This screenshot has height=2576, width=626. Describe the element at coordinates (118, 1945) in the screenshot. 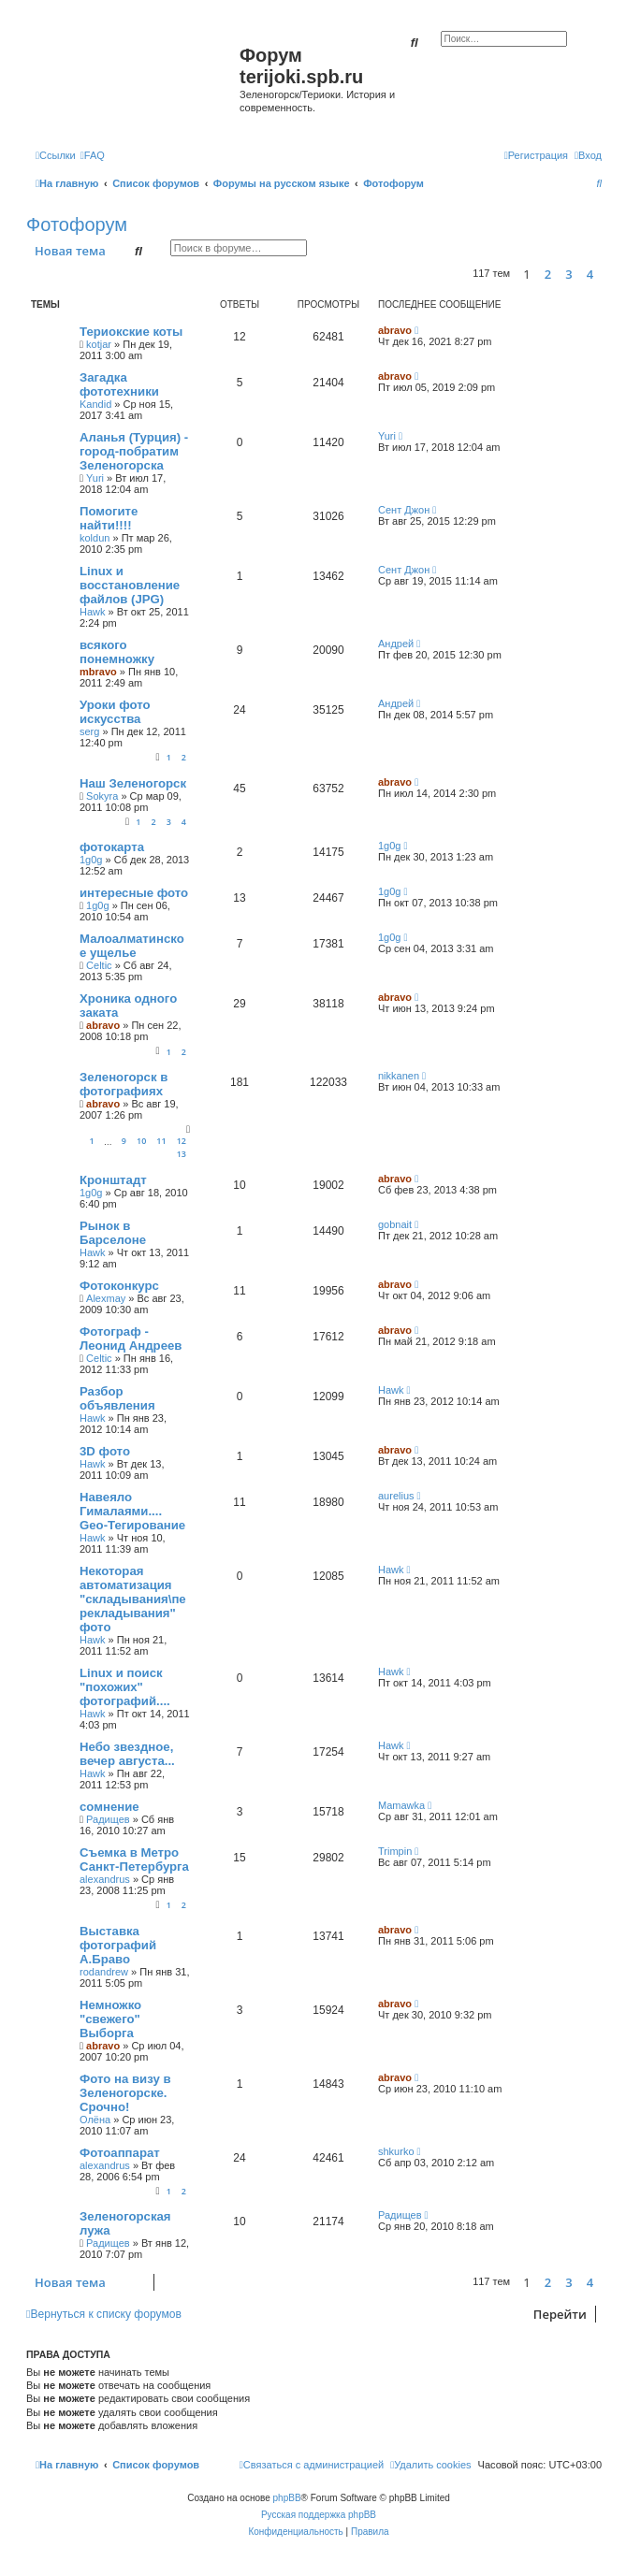

I see `Выставка фотографий А.Браво` at that location.